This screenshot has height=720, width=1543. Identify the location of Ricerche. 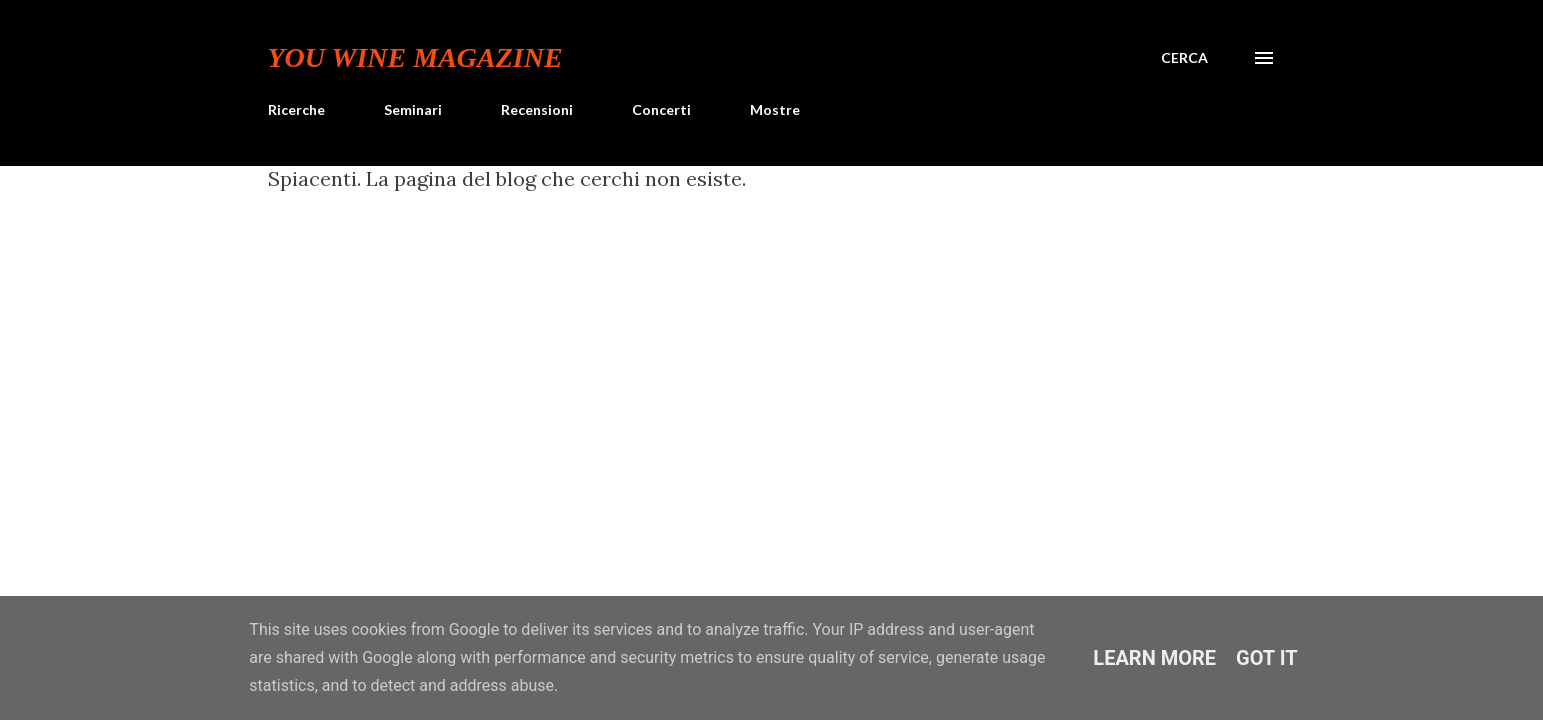
(296, 109).